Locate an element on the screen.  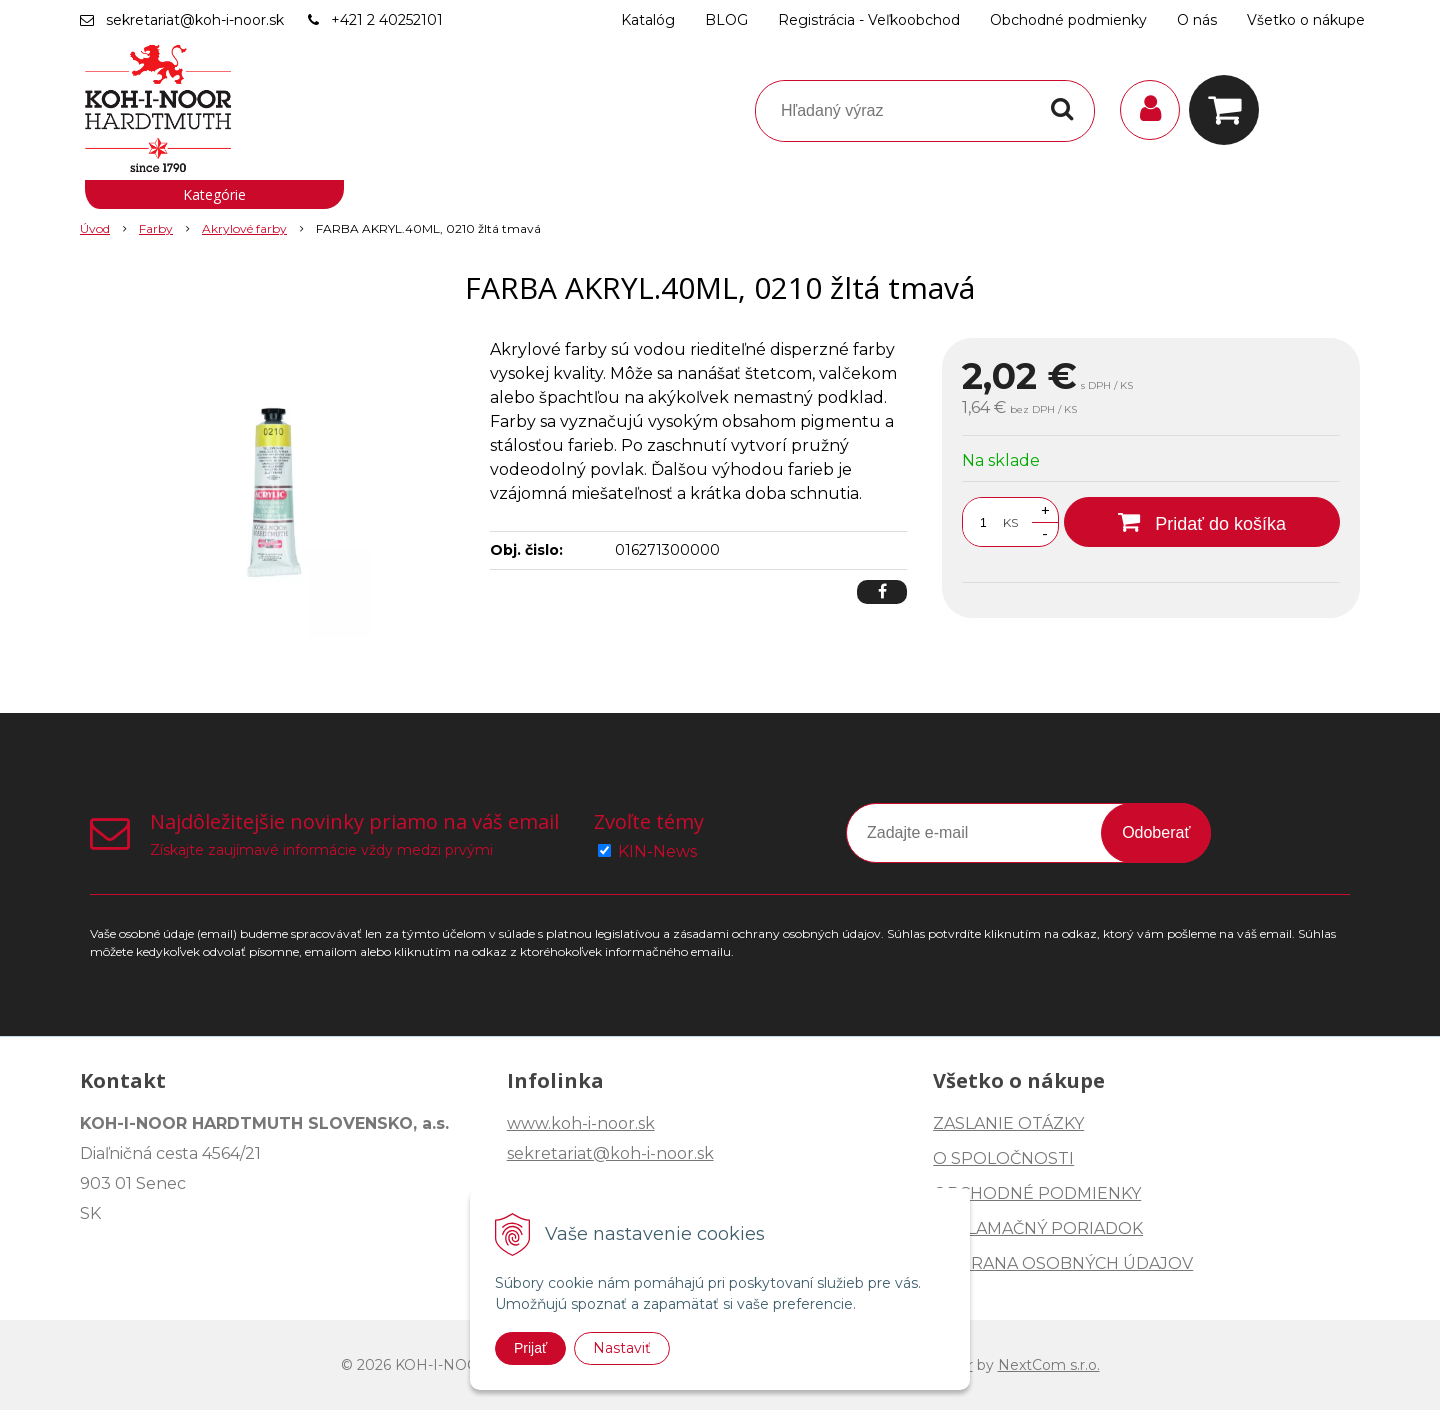
ZASLANIE OTÁZKY is located at coordinates (1008, 1123).